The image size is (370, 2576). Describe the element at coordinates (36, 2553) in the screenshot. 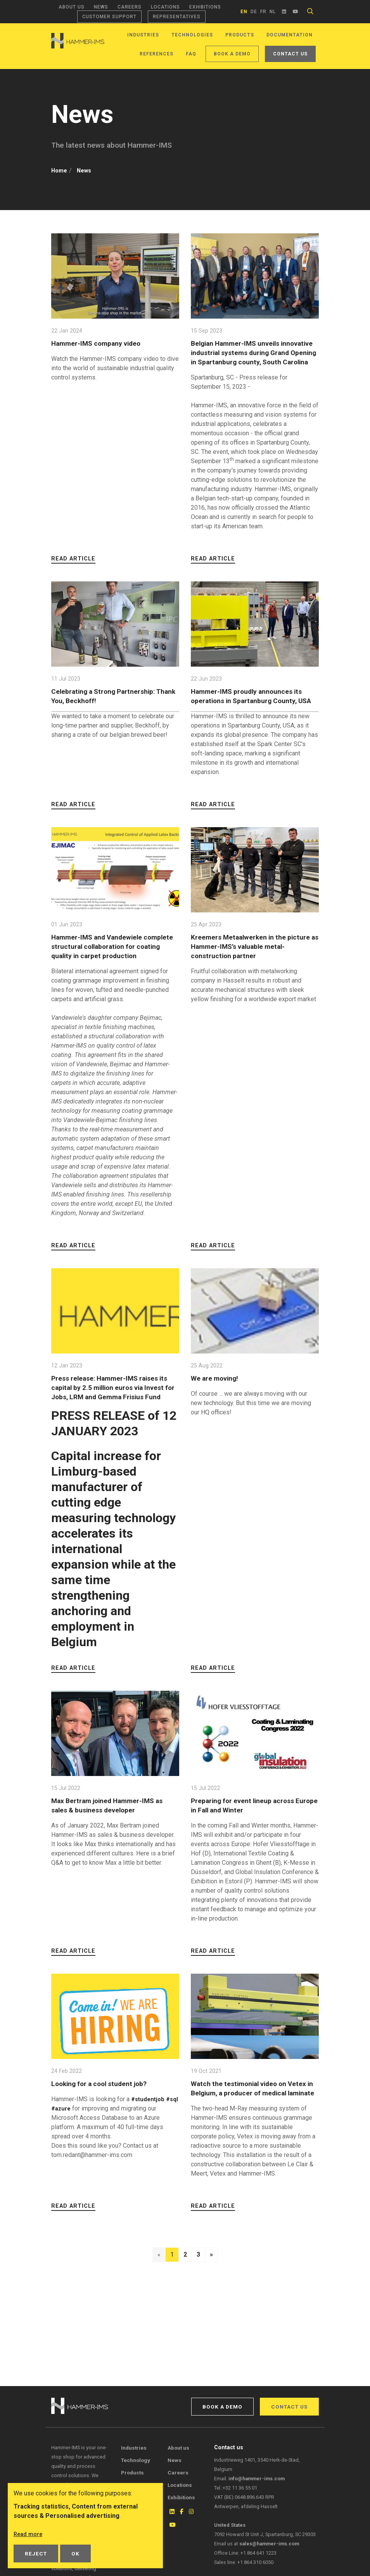

I see `Reject` at that location.